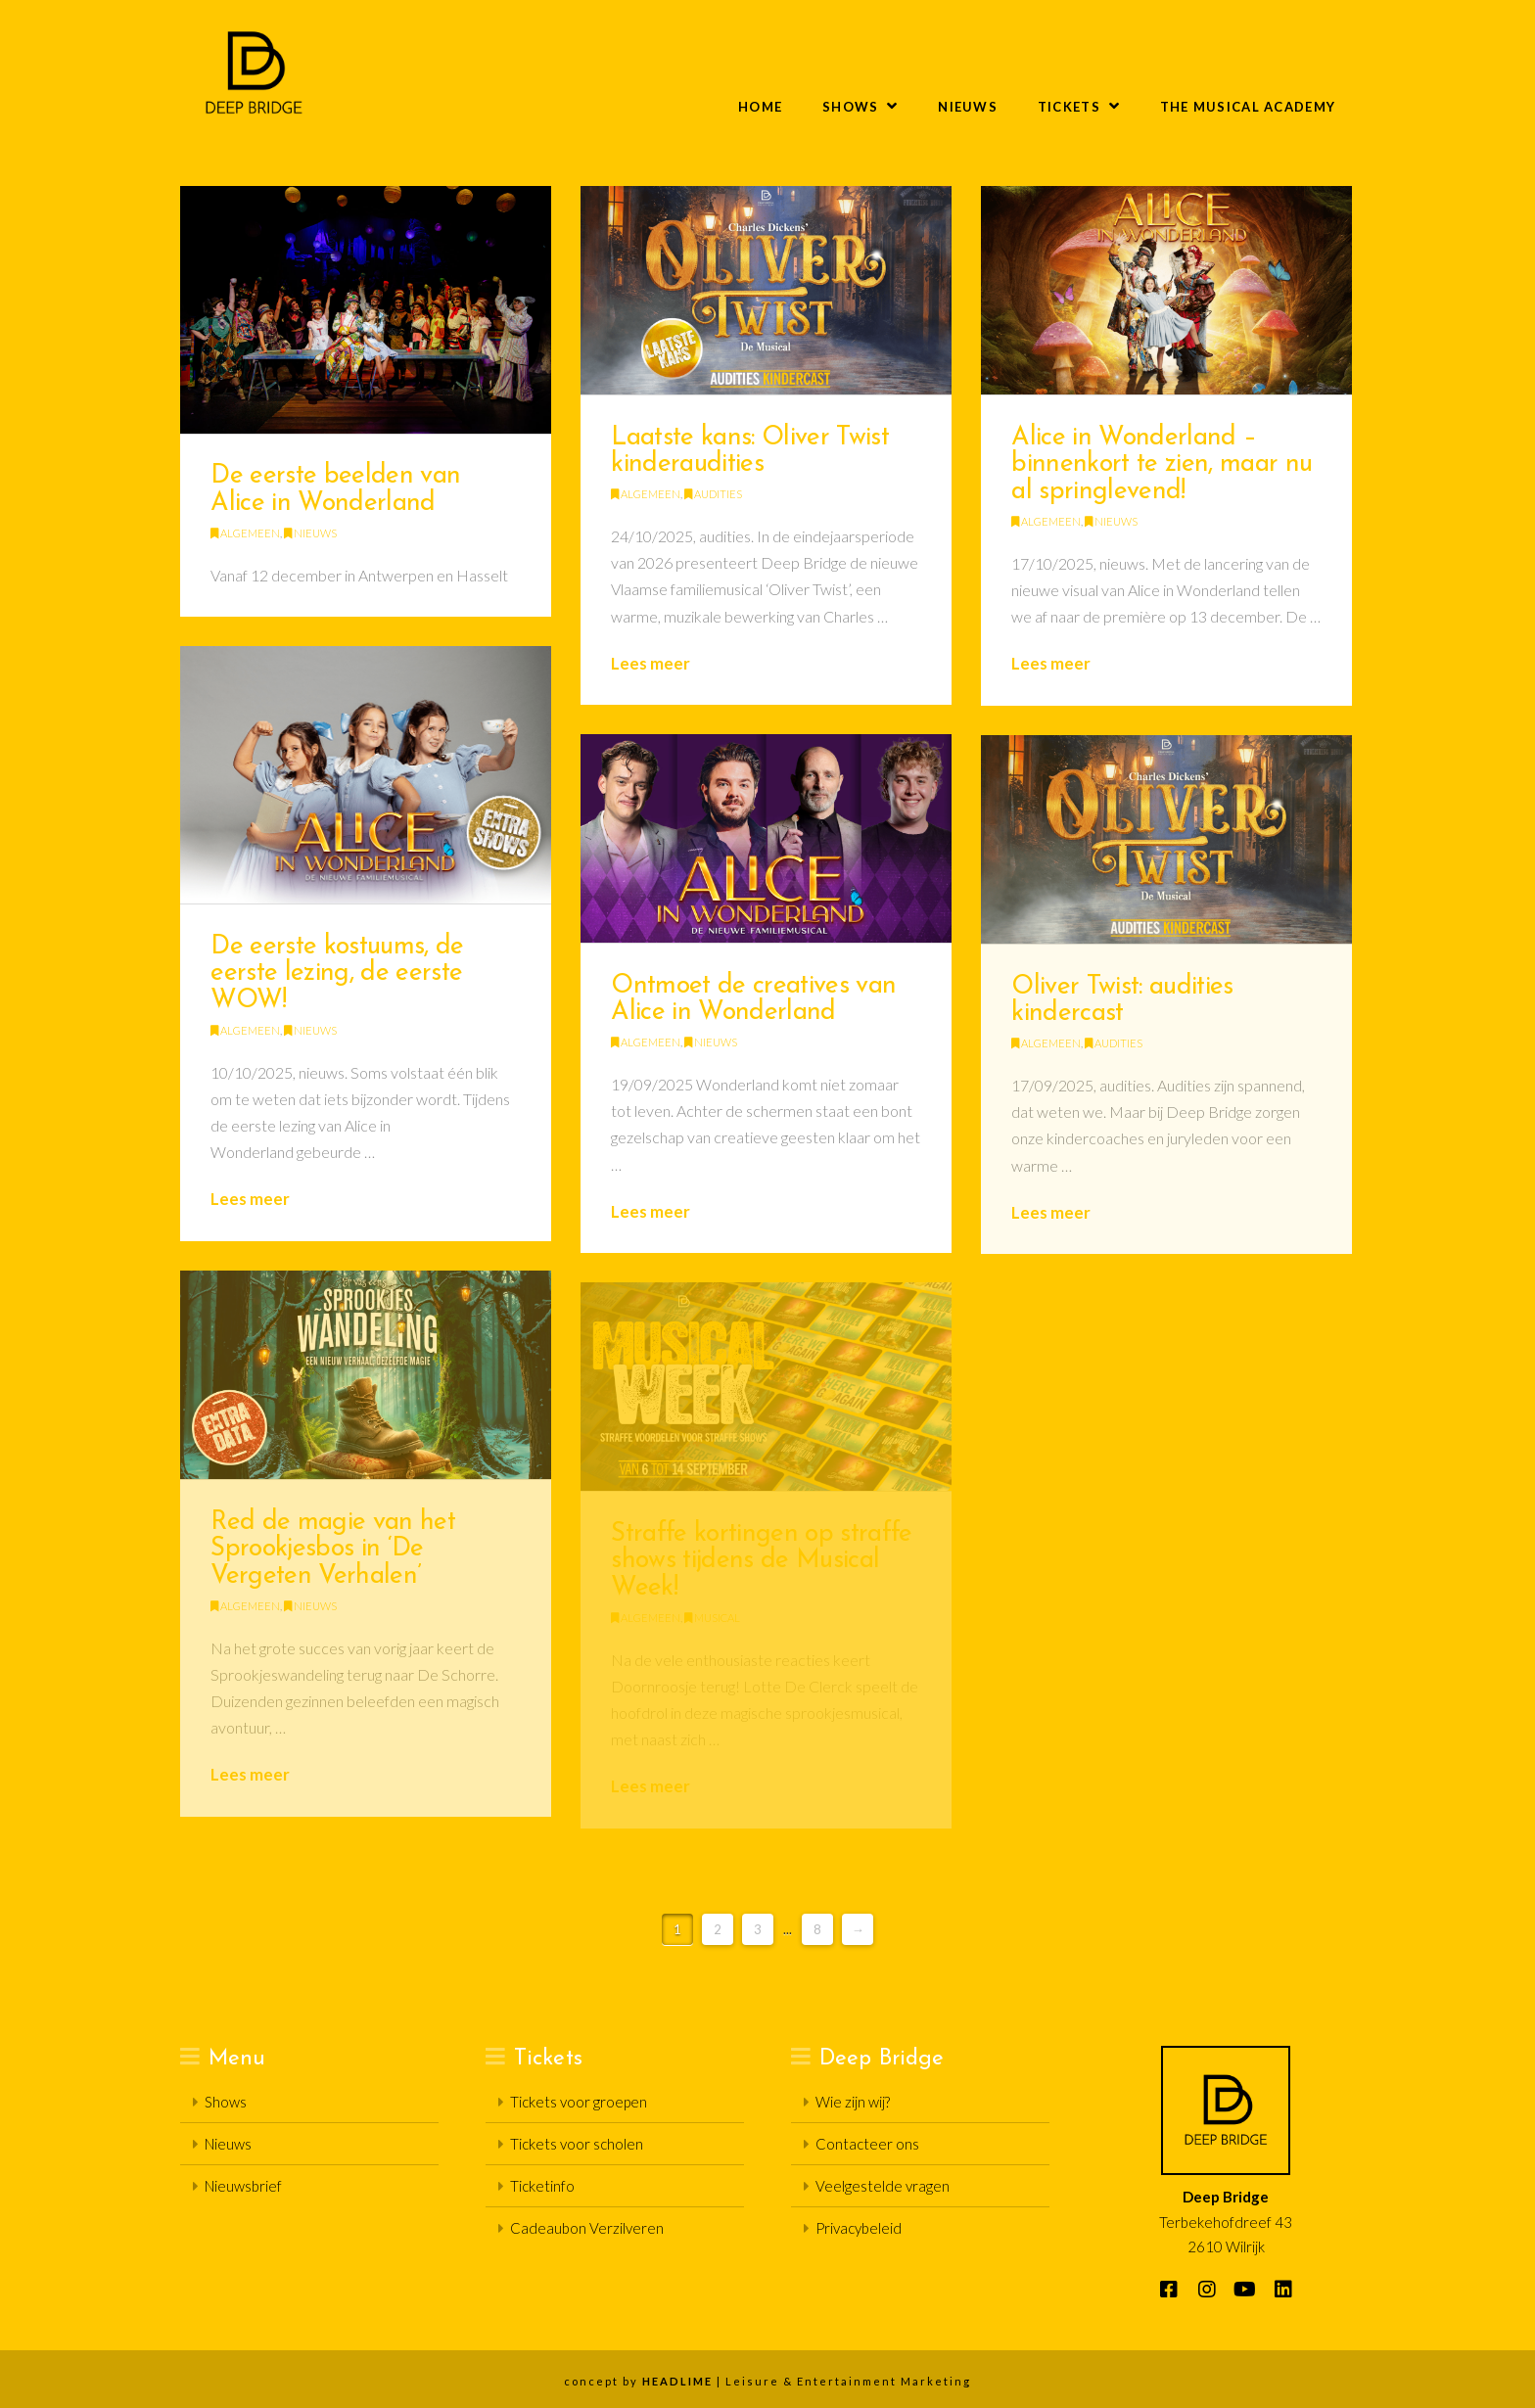 The width and height of the screenshot is (1535, 2408). Describe the element at coordinates (576, 2144) in the screenshot. I see `Tickets voor scholen` at that location.